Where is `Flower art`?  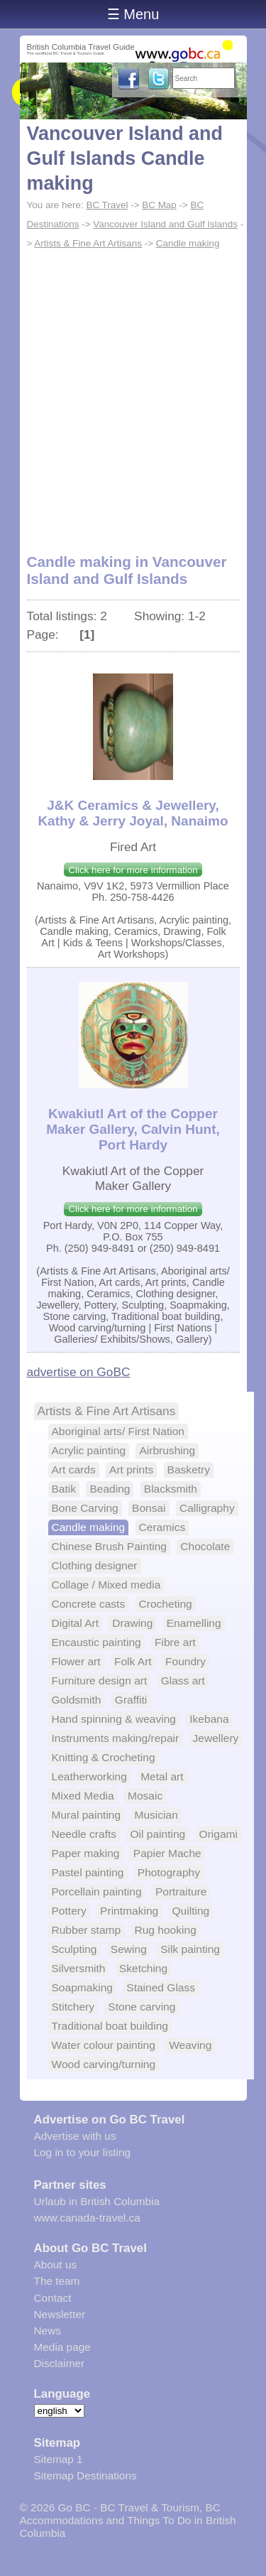
Flower art is located at coordinates (76, 1661).